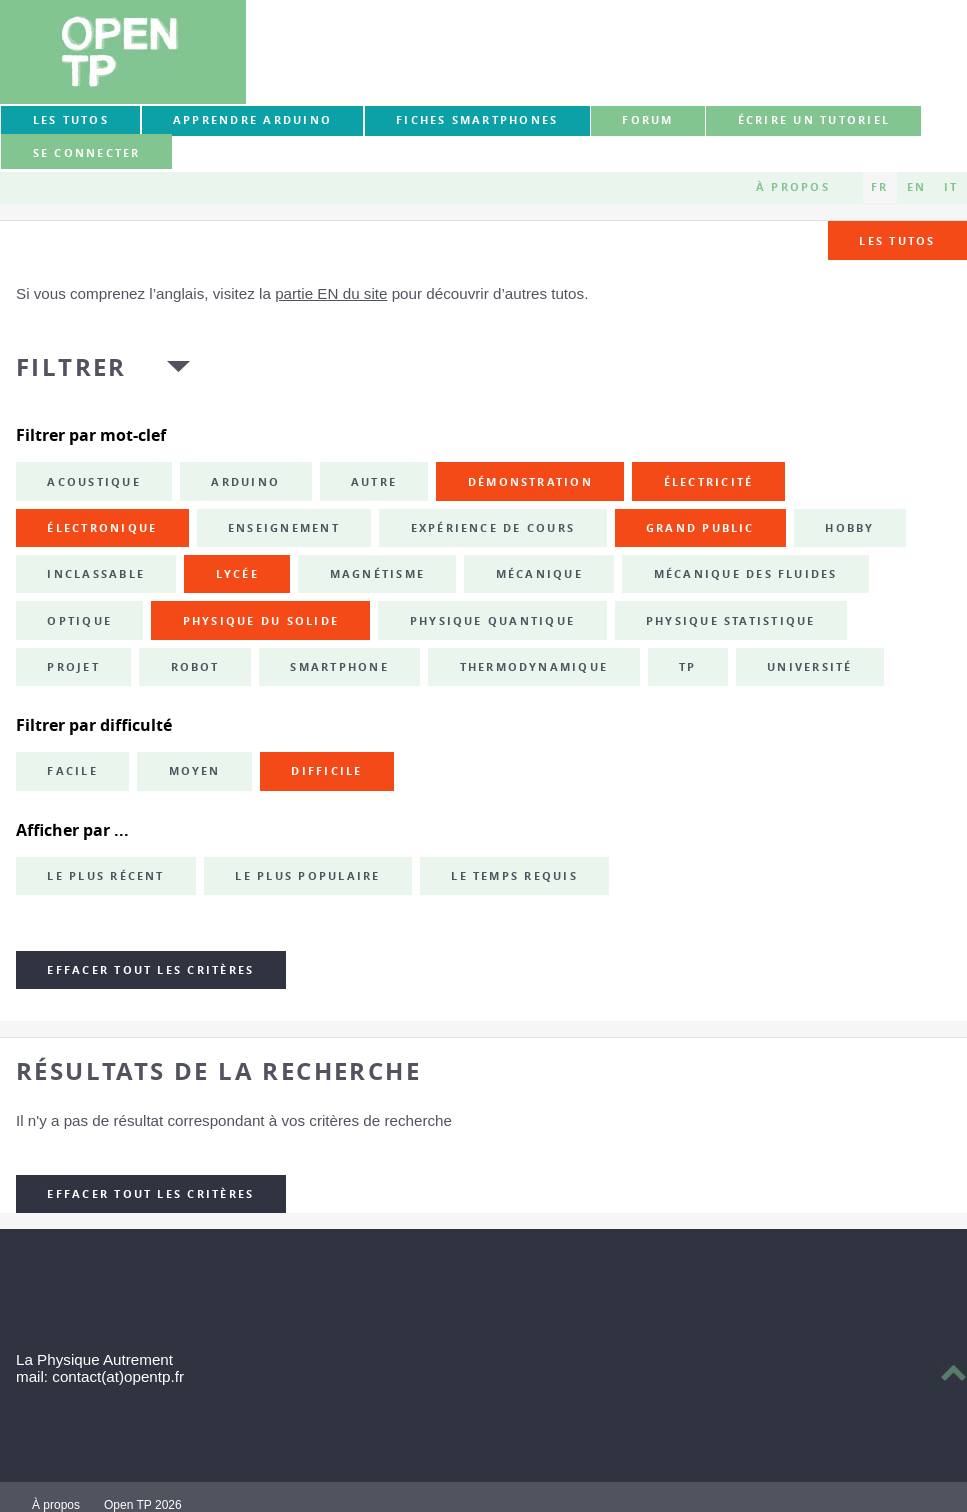 This screenshot has width=967, height=1512. Describe the element at coordinates (514, 876) in the screenshot. I see `Le temps requis` at that location.